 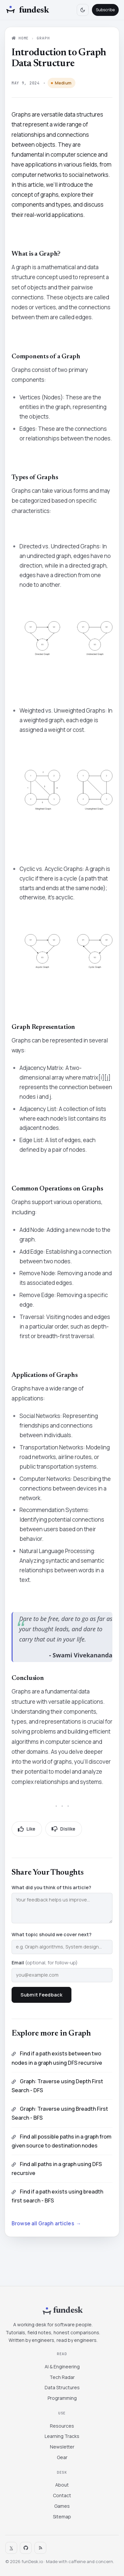 What do you see at coordinates (105, 10) in the screenshot?
I see `Subscribe` at bounding box center [105, 10].